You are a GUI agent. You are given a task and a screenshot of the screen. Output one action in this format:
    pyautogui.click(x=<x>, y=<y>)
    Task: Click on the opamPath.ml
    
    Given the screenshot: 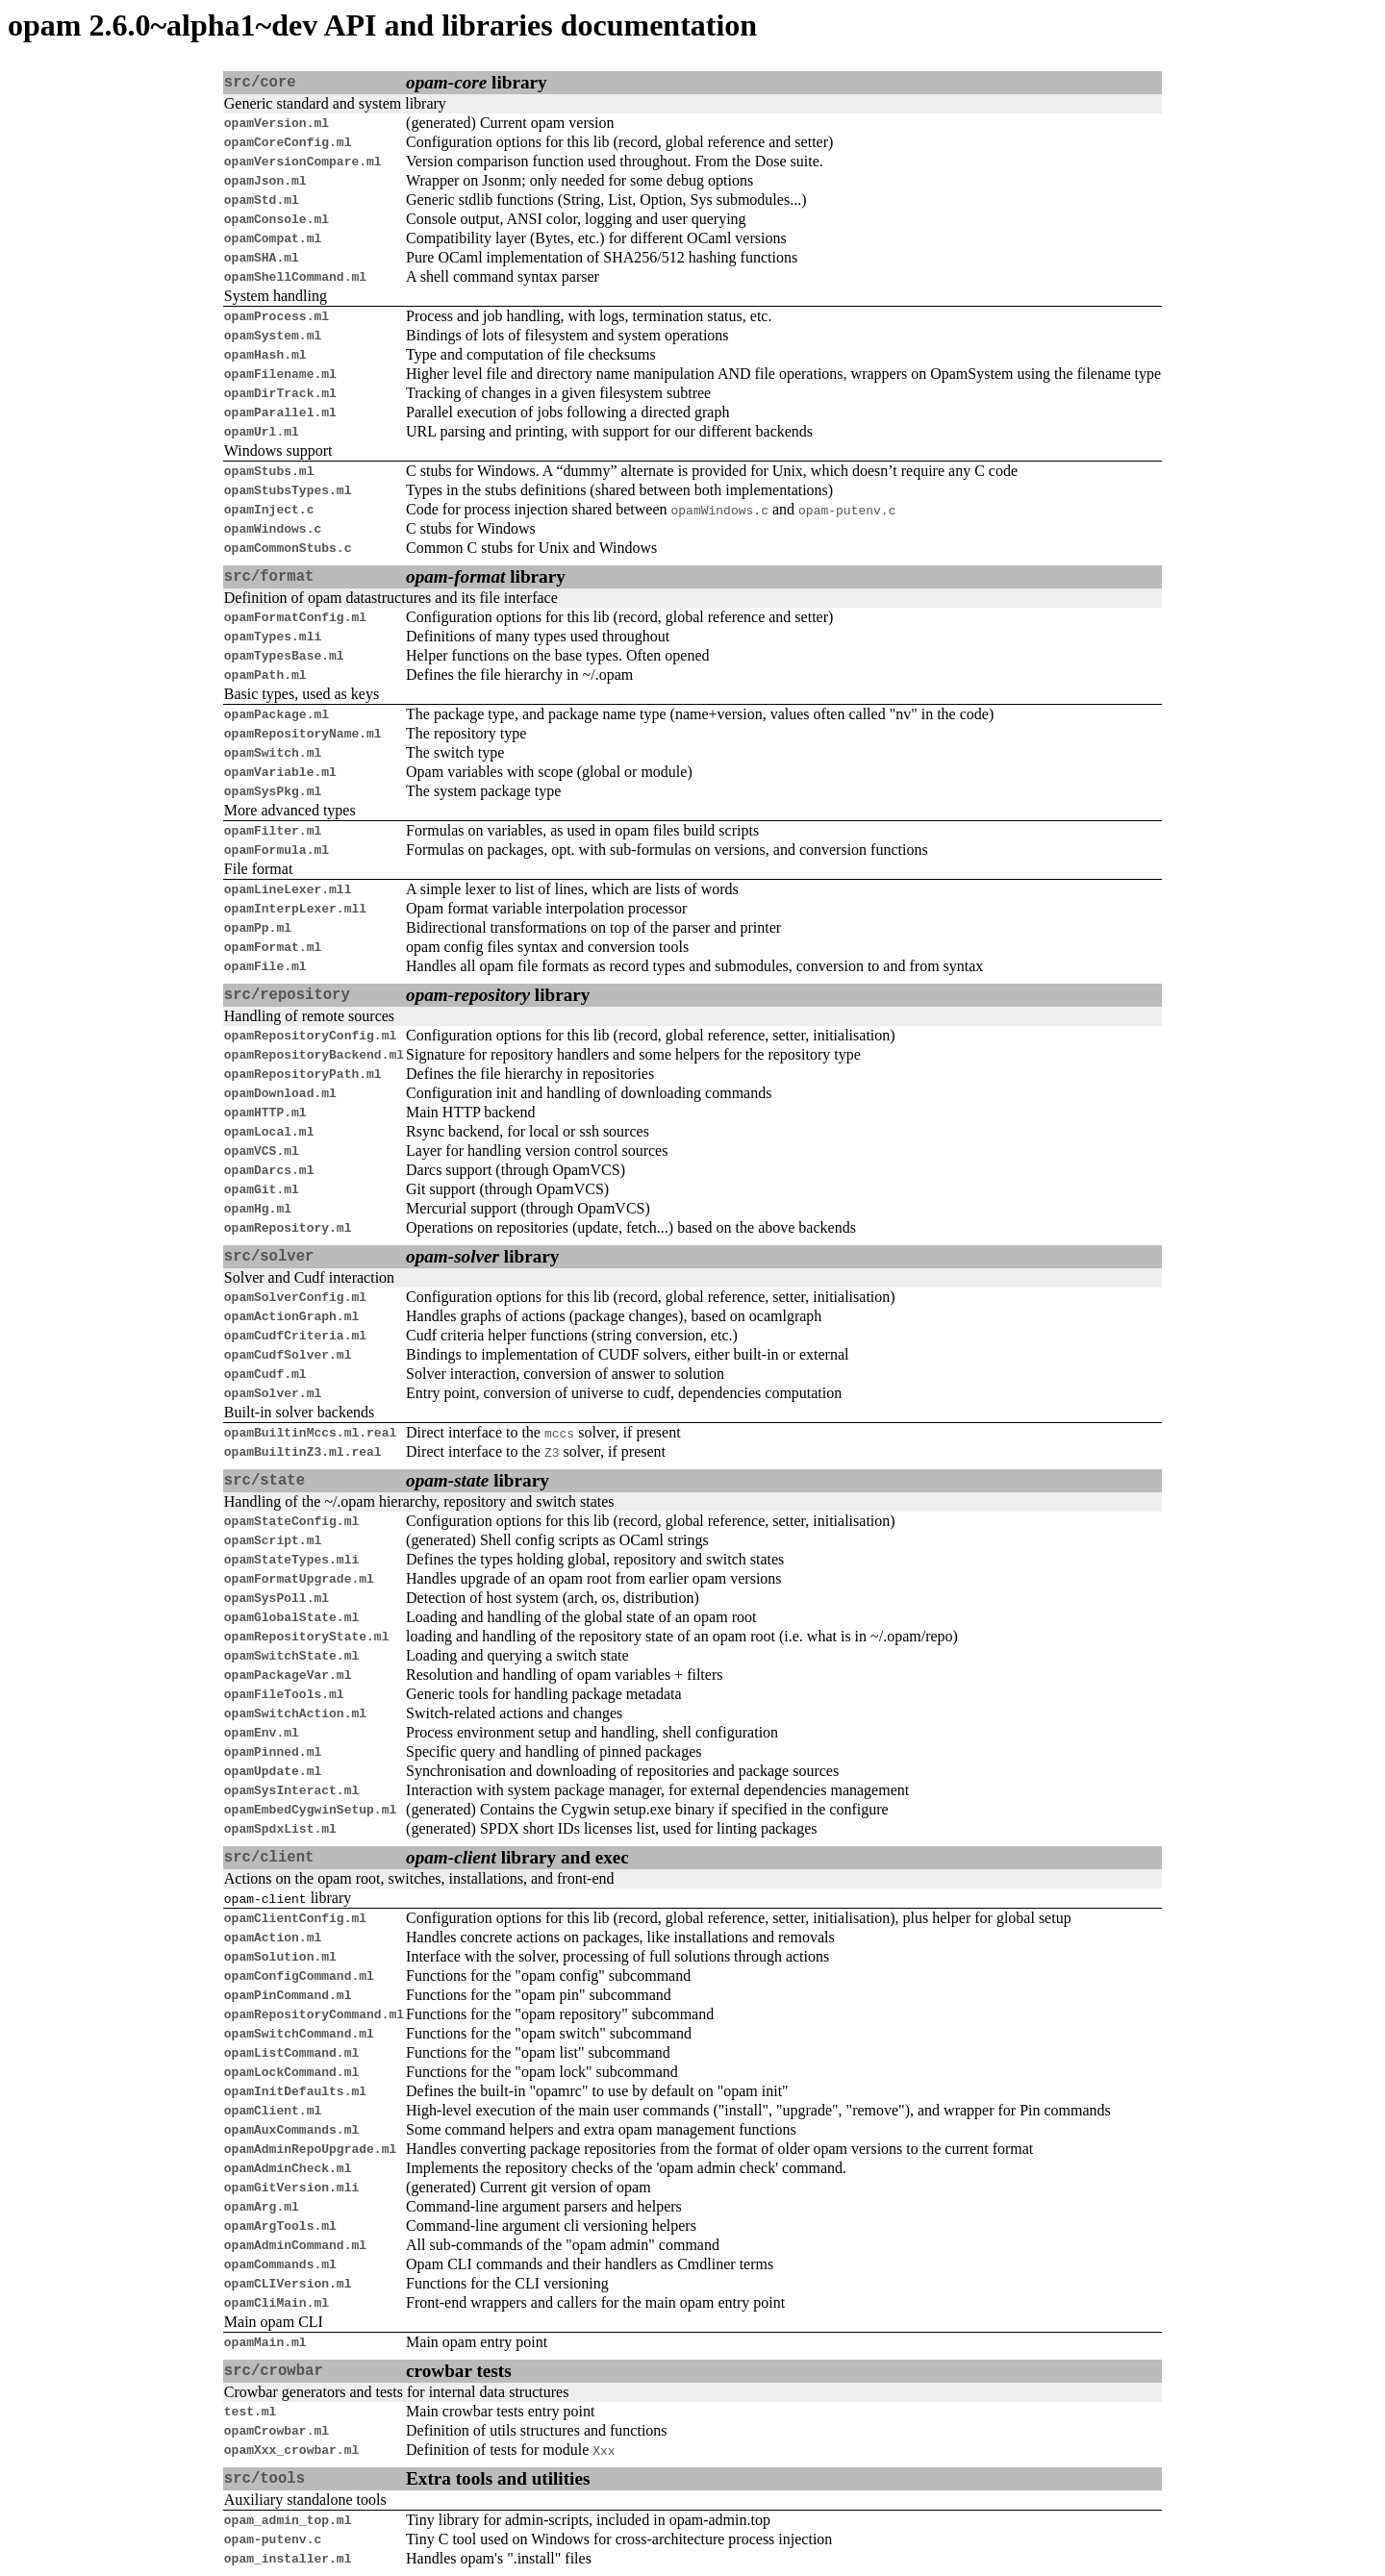 What is the action you would take?
    pyautogui.click(x=265, y=675)
    